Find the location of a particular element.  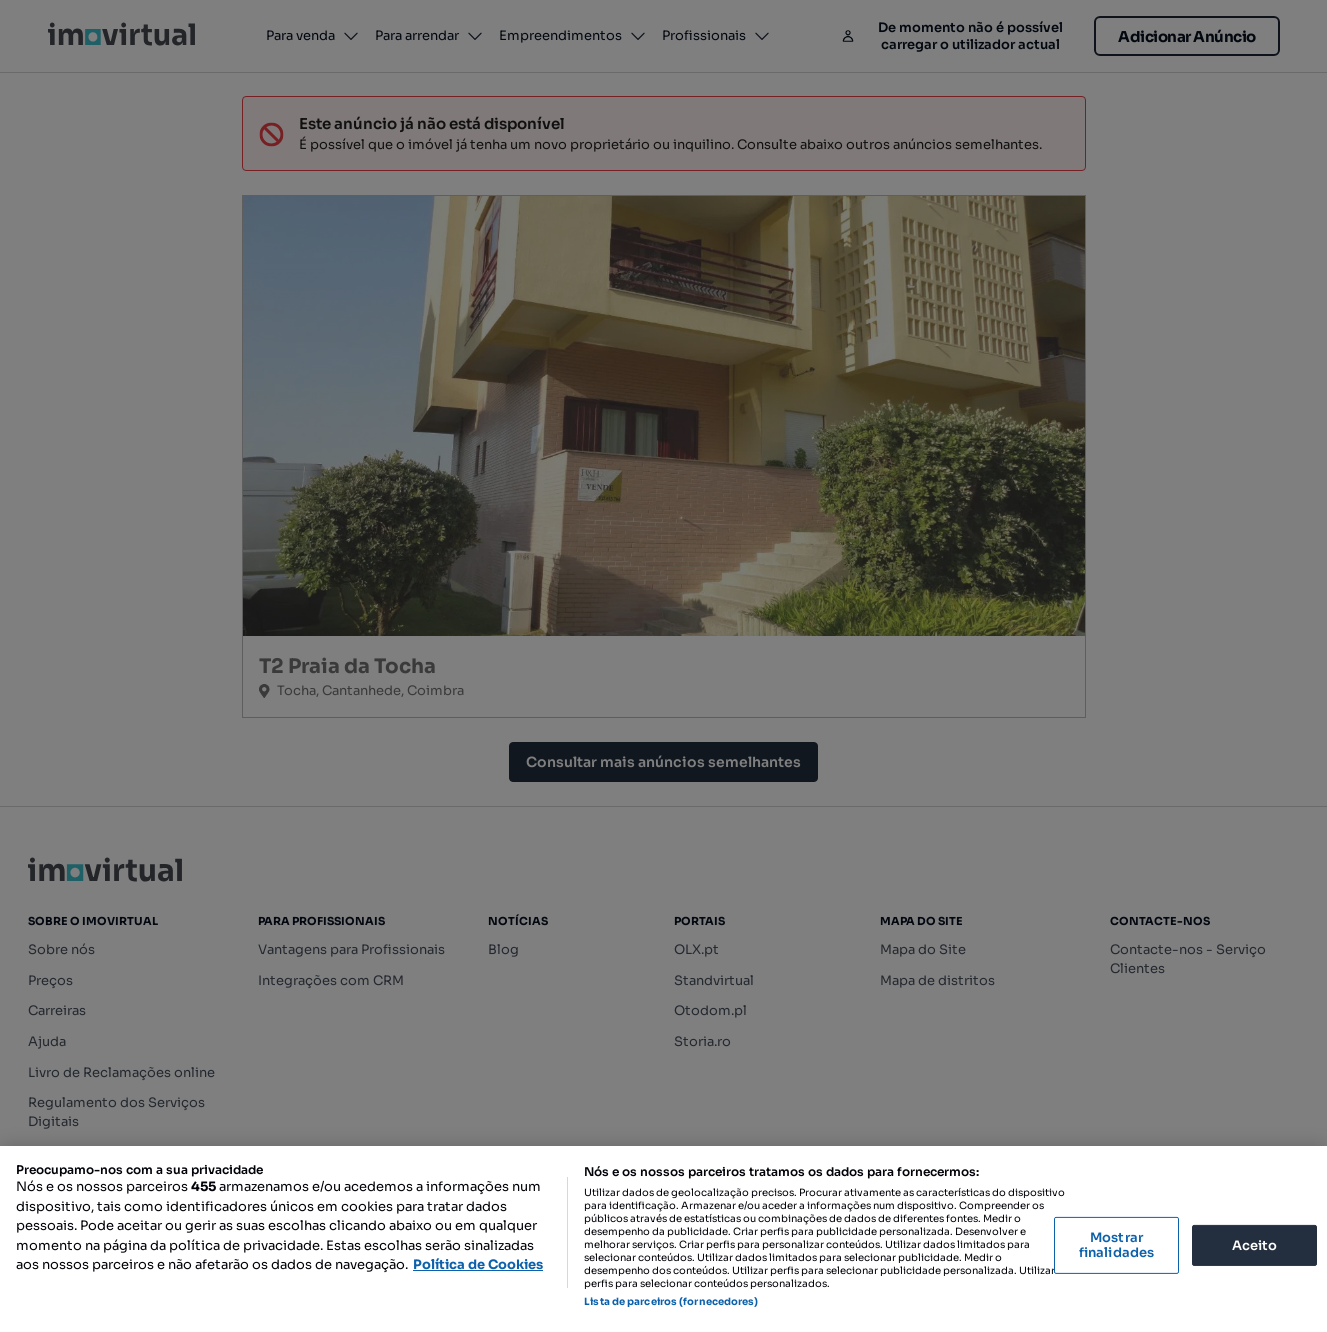

Aceito is located at coordinates (1255, 1244).